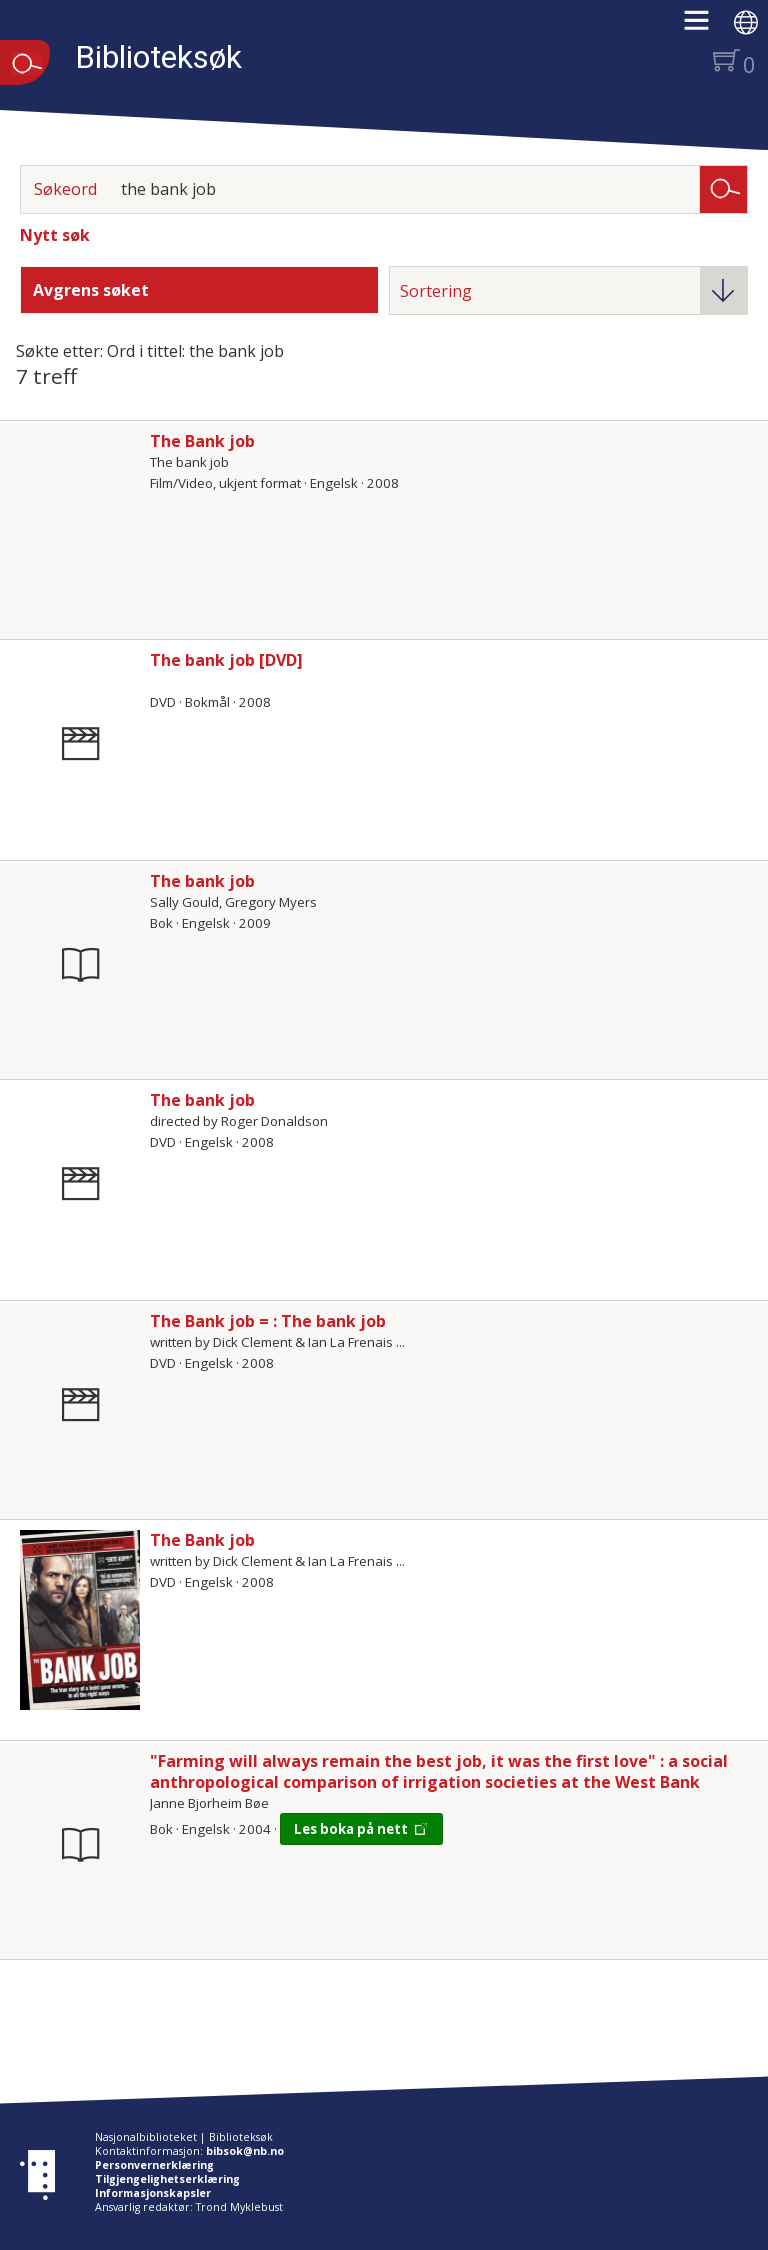 The image size is (768, 2250). Describe the element at coordinates (245, 2151) in the screenshot. I see `bibsok@nb.no` at that location.